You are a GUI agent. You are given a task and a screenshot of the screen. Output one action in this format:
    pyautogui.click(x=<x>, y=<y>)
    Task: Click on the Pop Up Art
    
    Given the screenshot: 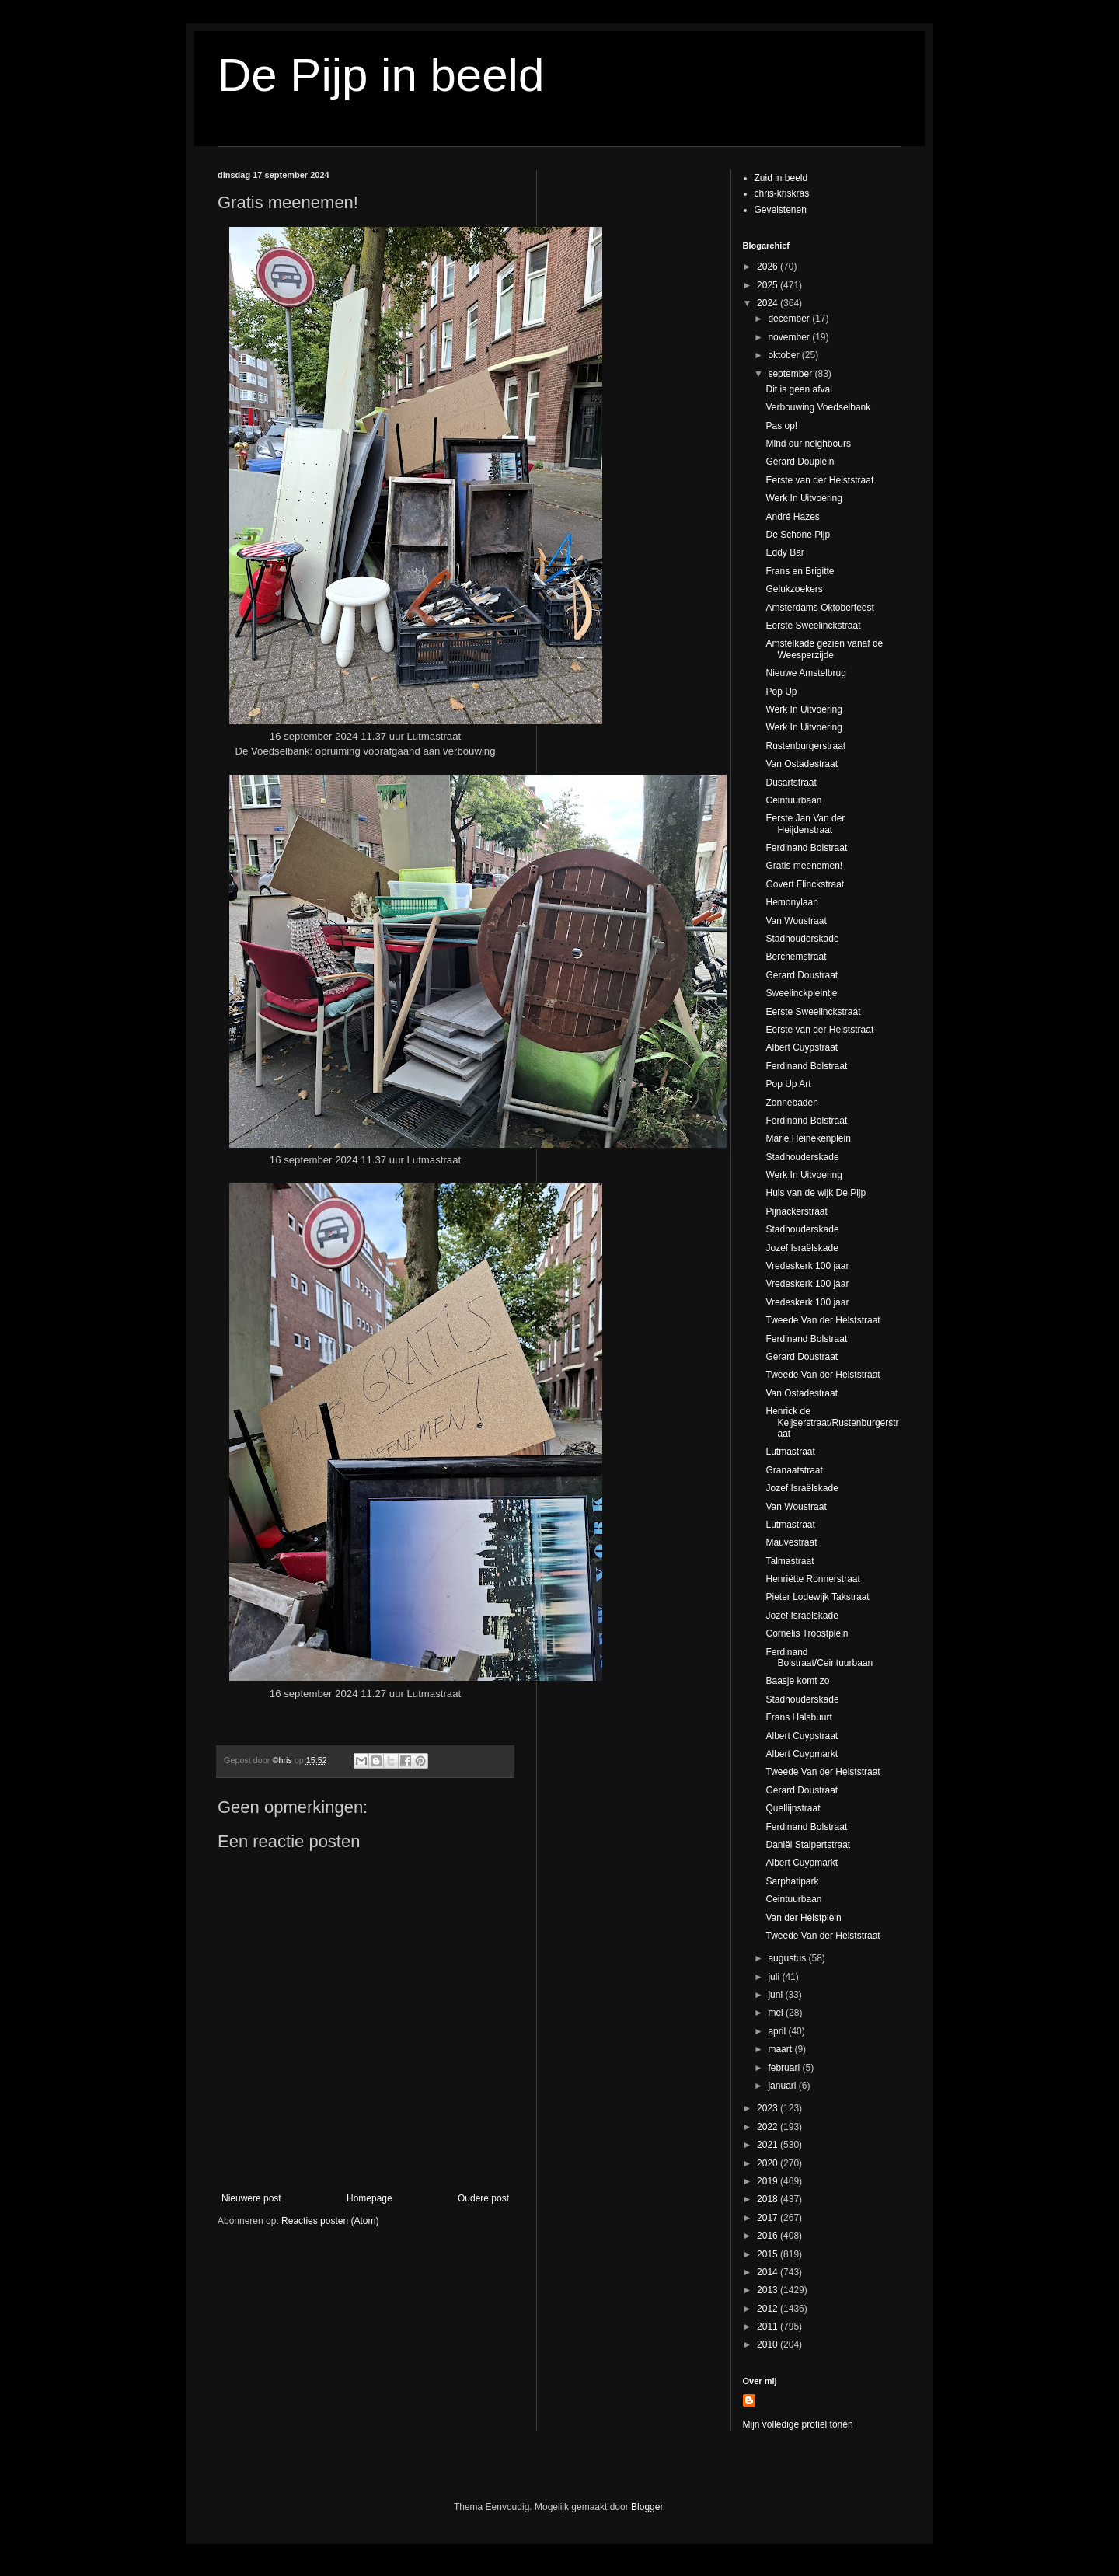 What is the action you would take?
    pyautogui.click(x=787, y=1084)
    